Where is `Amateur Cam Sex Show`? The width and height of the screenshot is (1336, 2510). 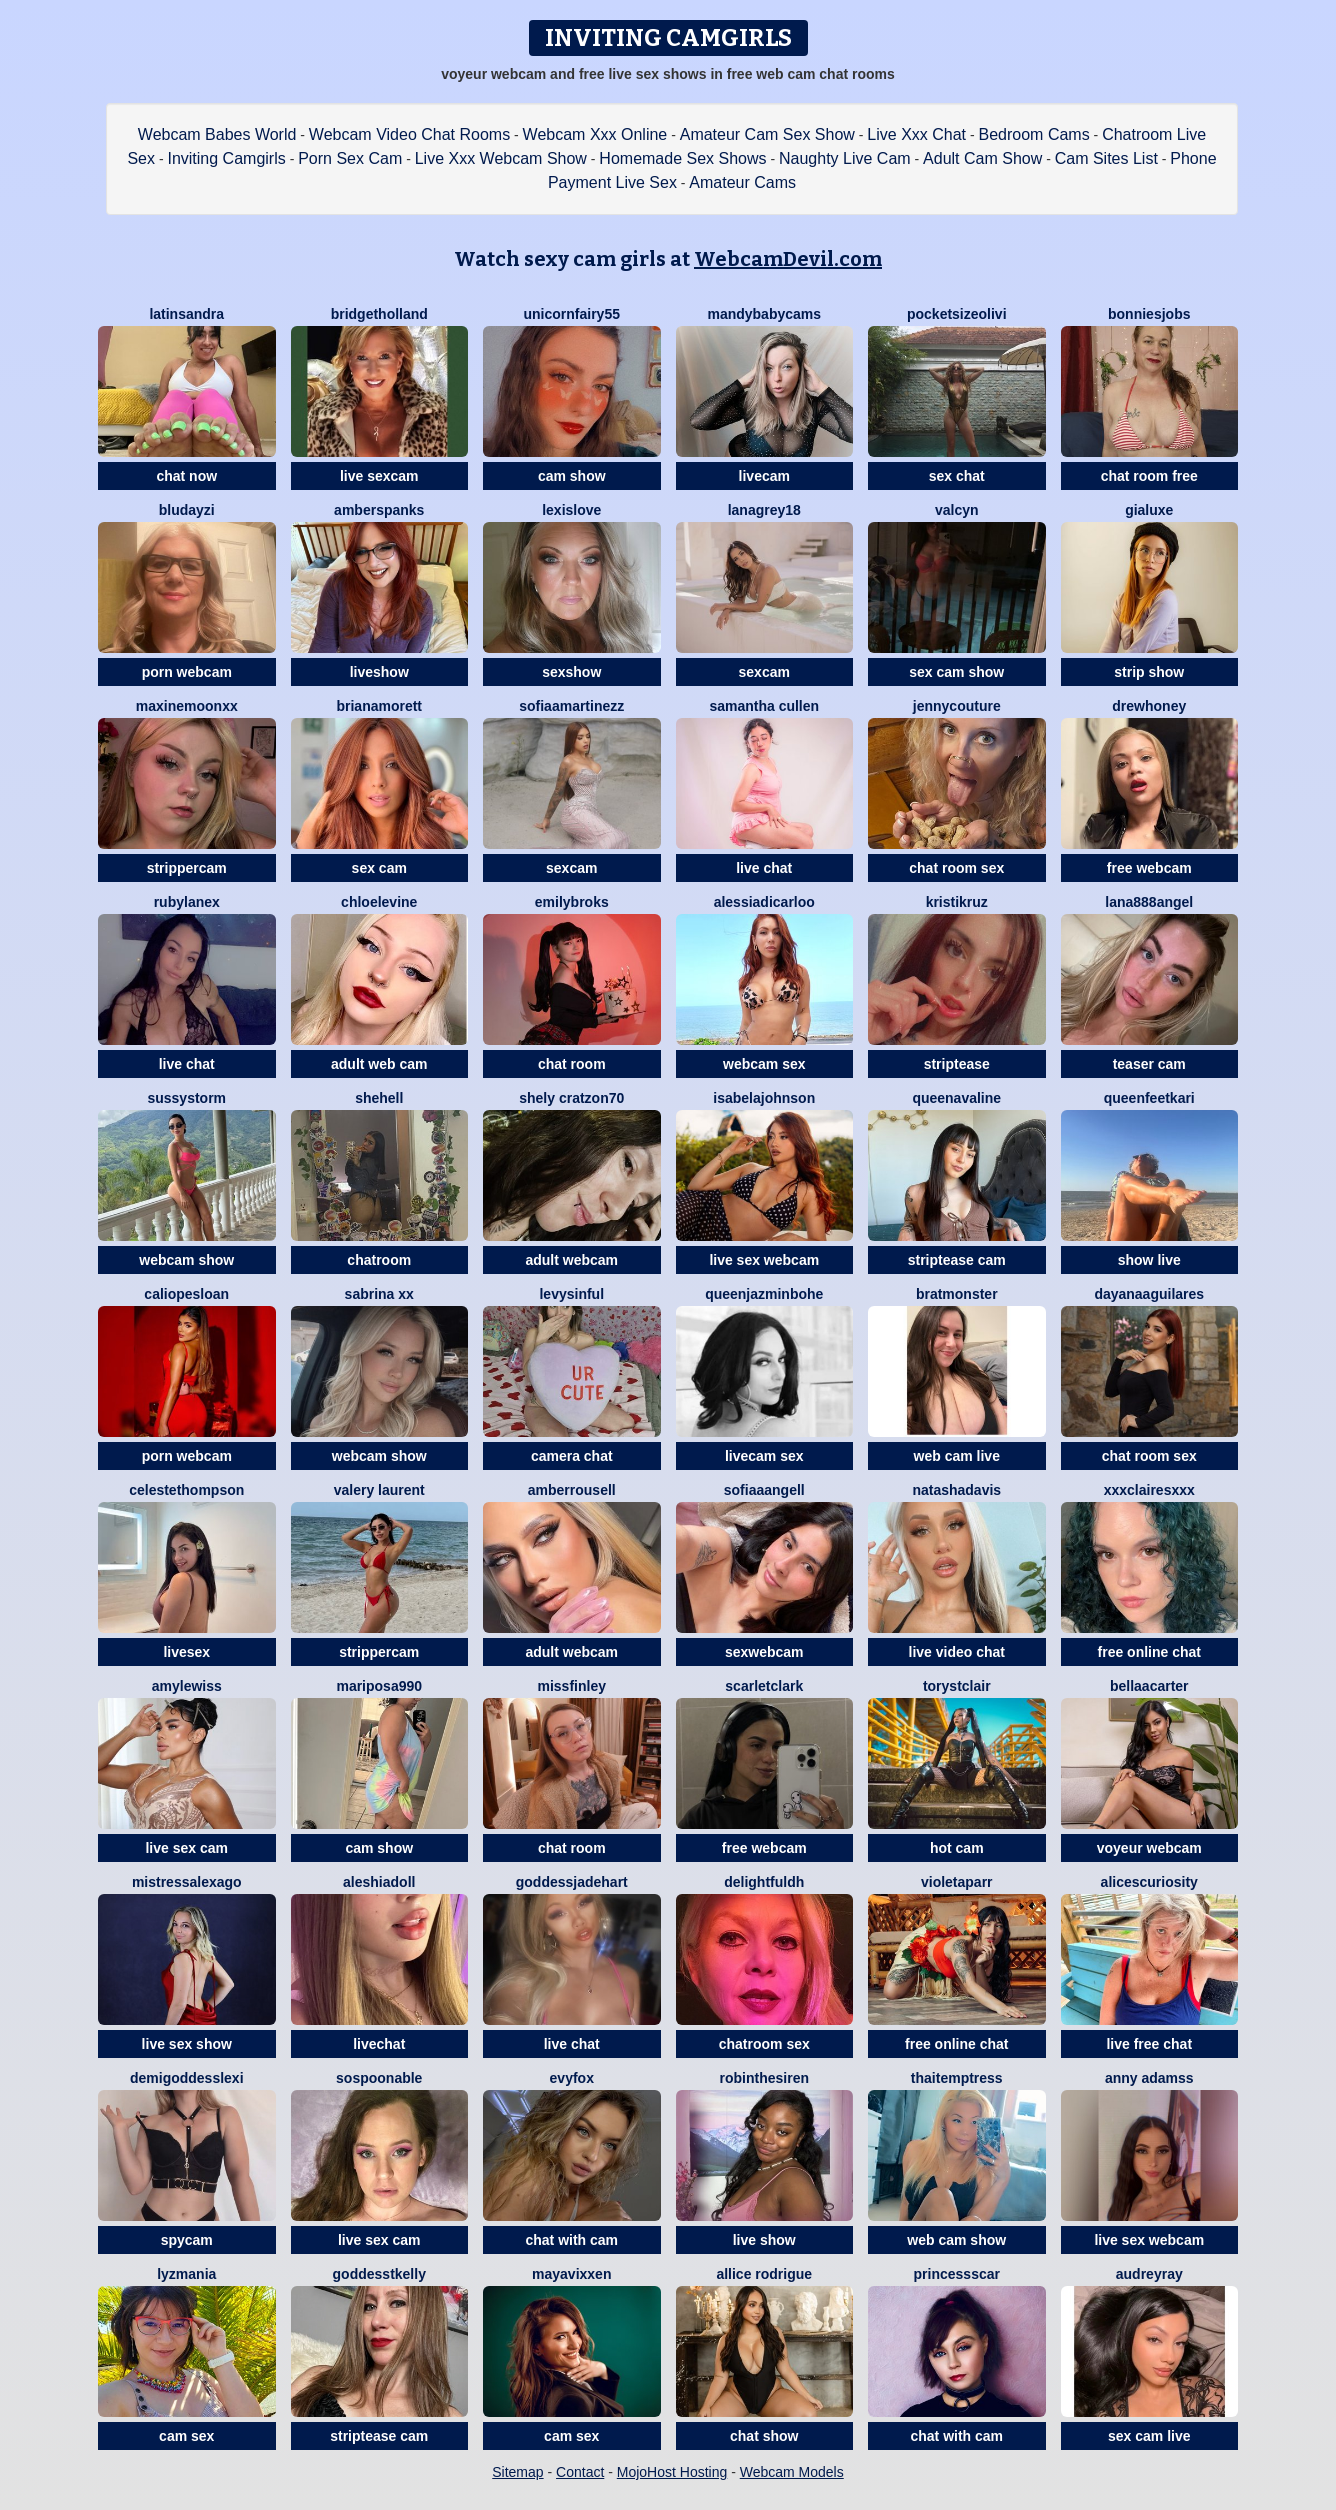
Amateur Cam Sex Show is located at coordinates (767, 134).